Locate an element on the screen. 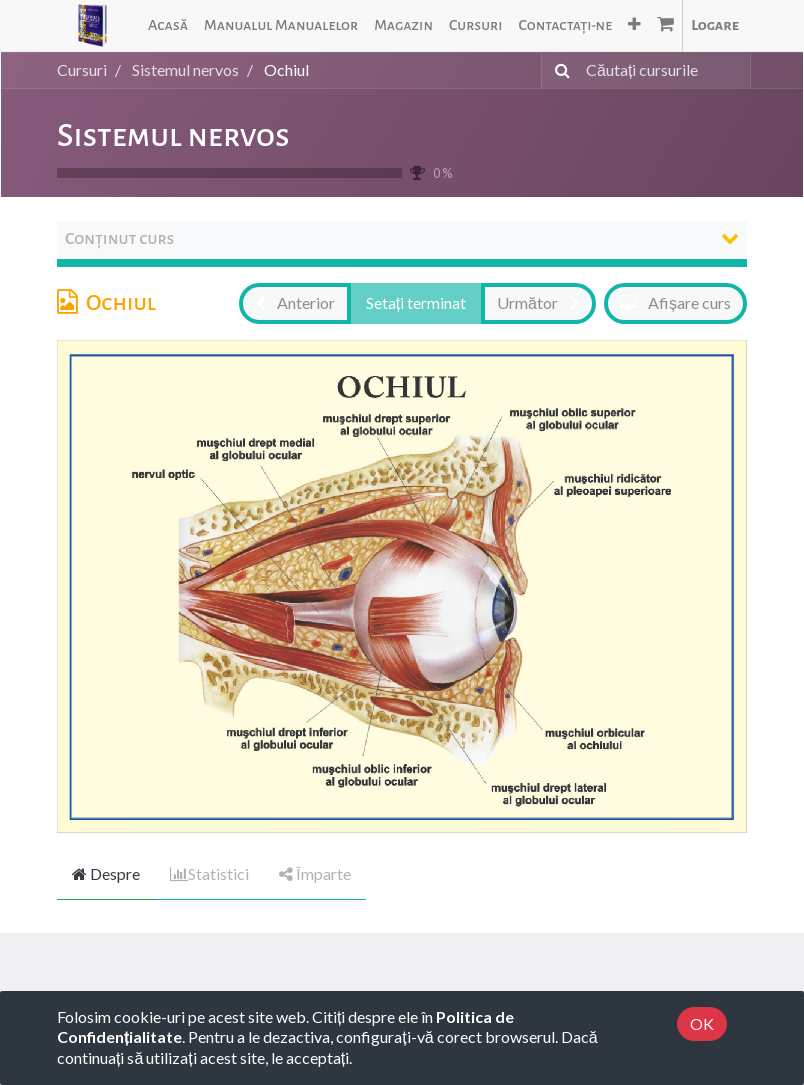  [Caută] is located at coordinates (558, 70).